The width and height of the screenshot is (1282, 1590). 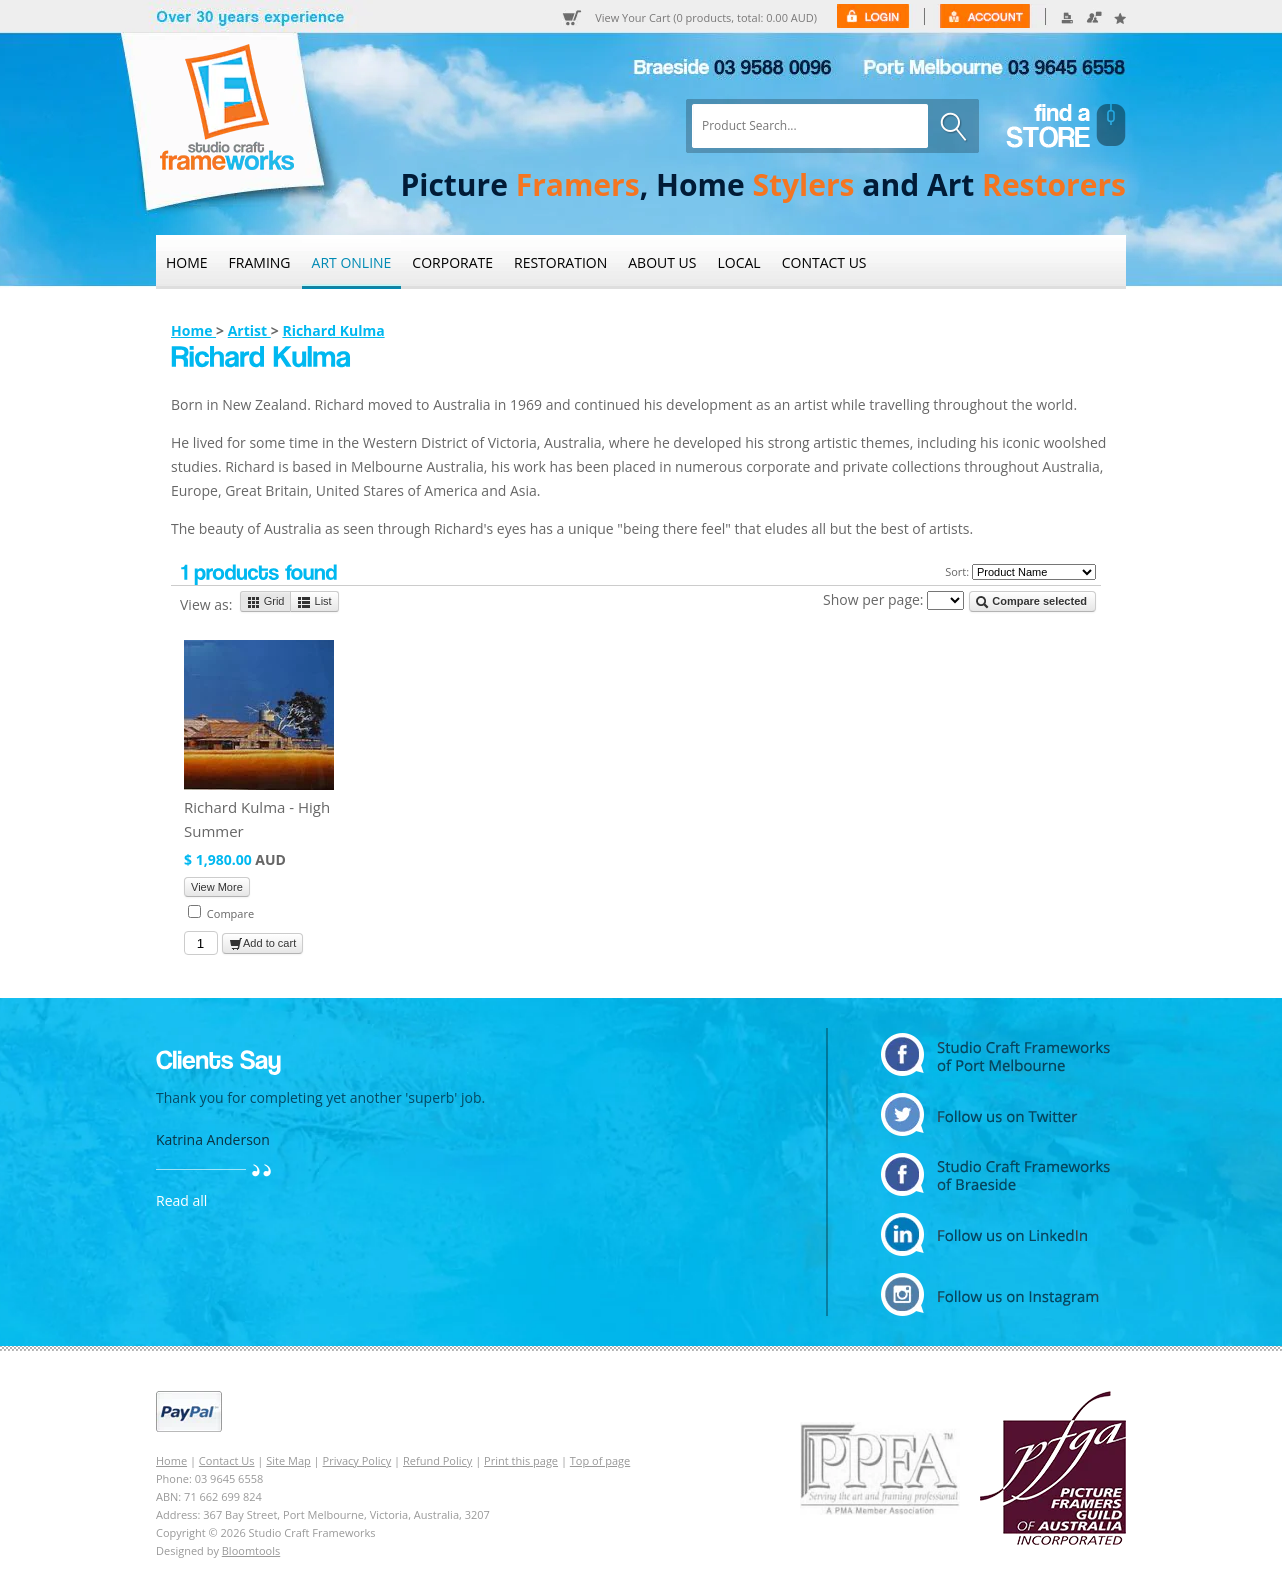 I want to click on View Your Cart, so click(x=706, y=18).